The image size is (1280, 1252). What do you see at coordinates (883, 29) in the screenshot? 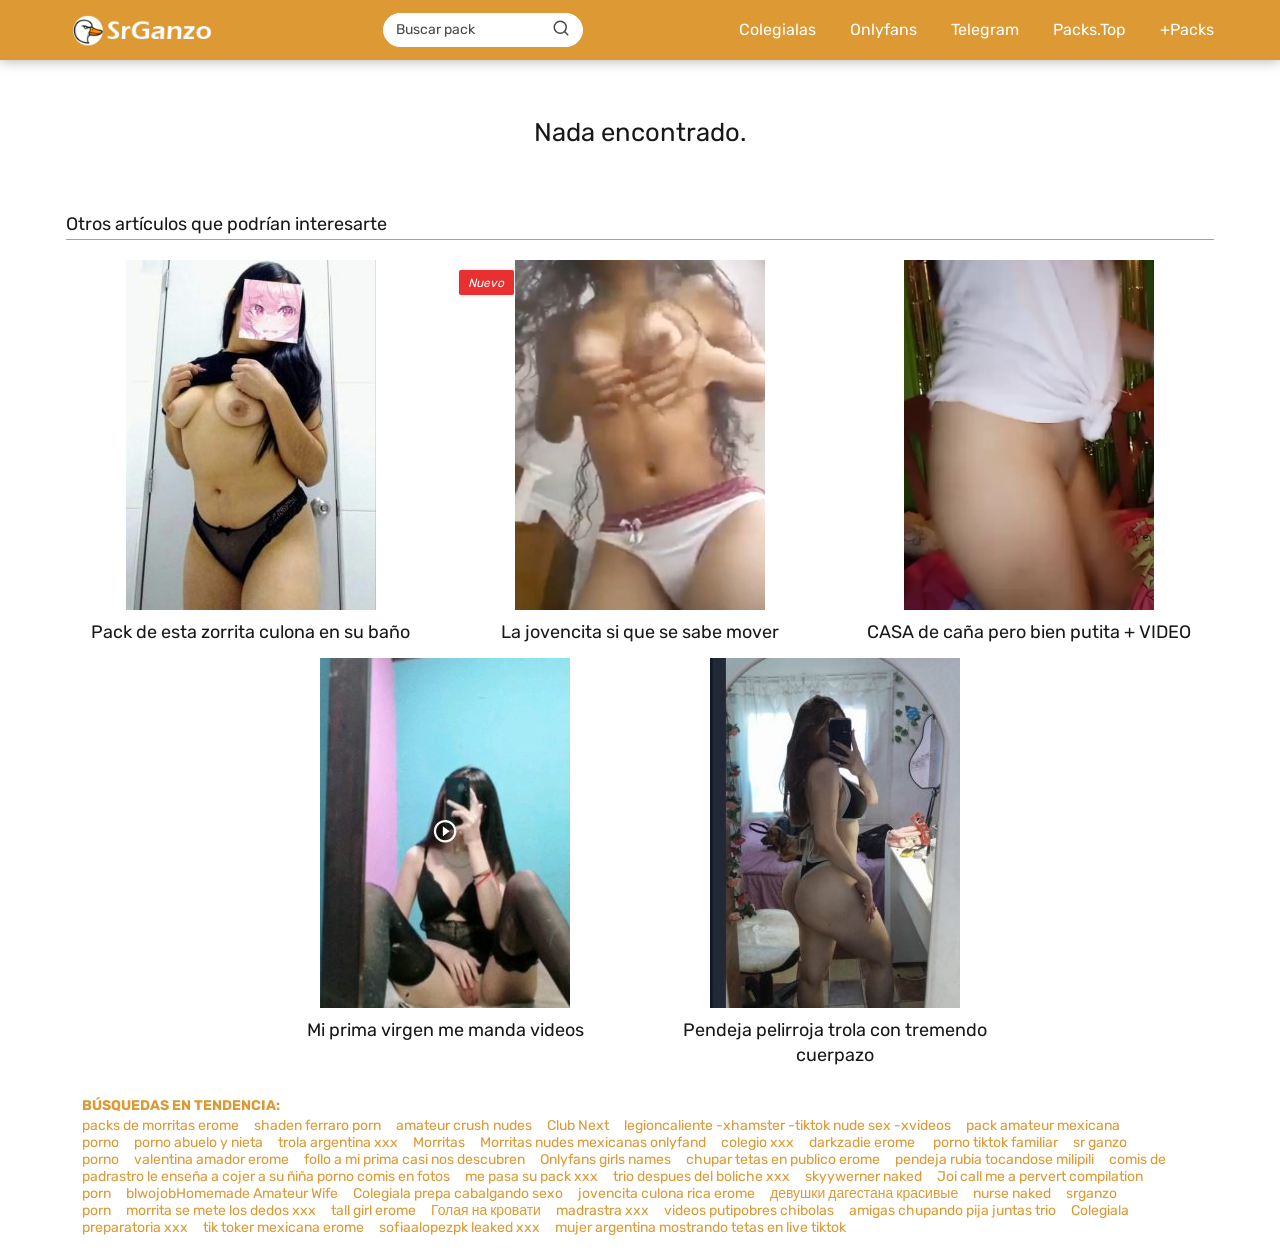
I see `Onlyfans` at bounding box center [883, 29].